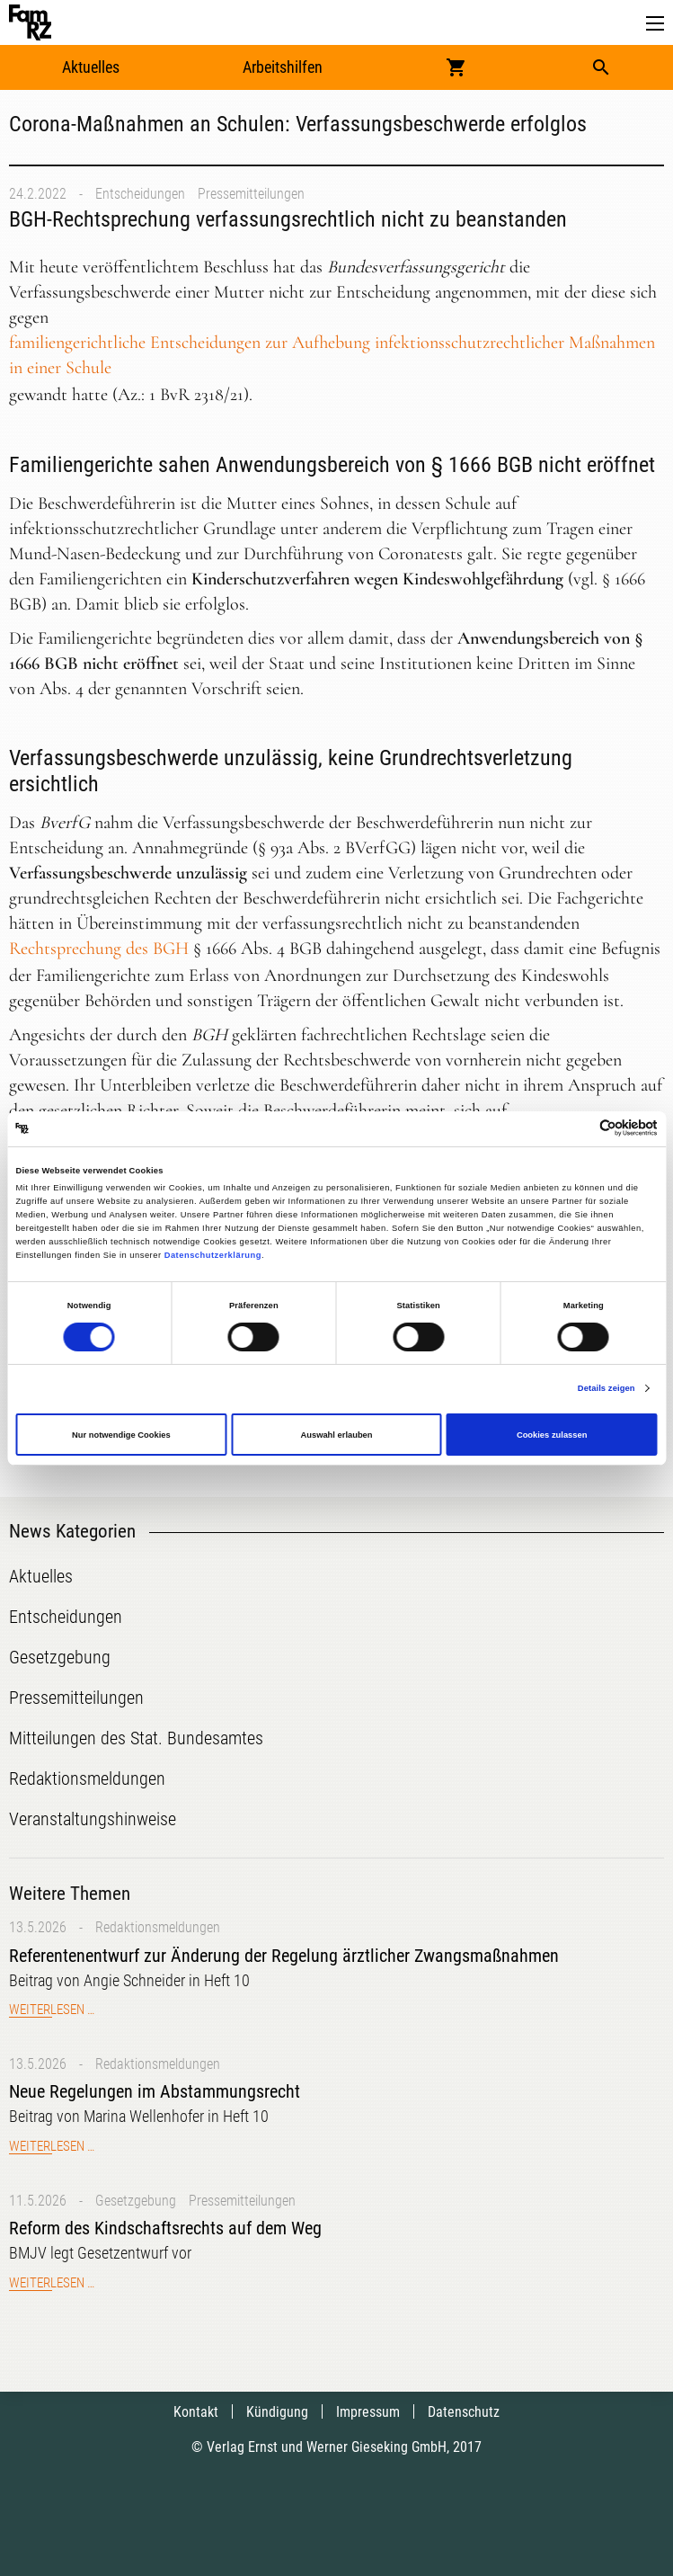  What do you see at coordinates (135, 2200) in the screenshot?
I see `Gesetzgebung` at bounding box center [135, 2200].